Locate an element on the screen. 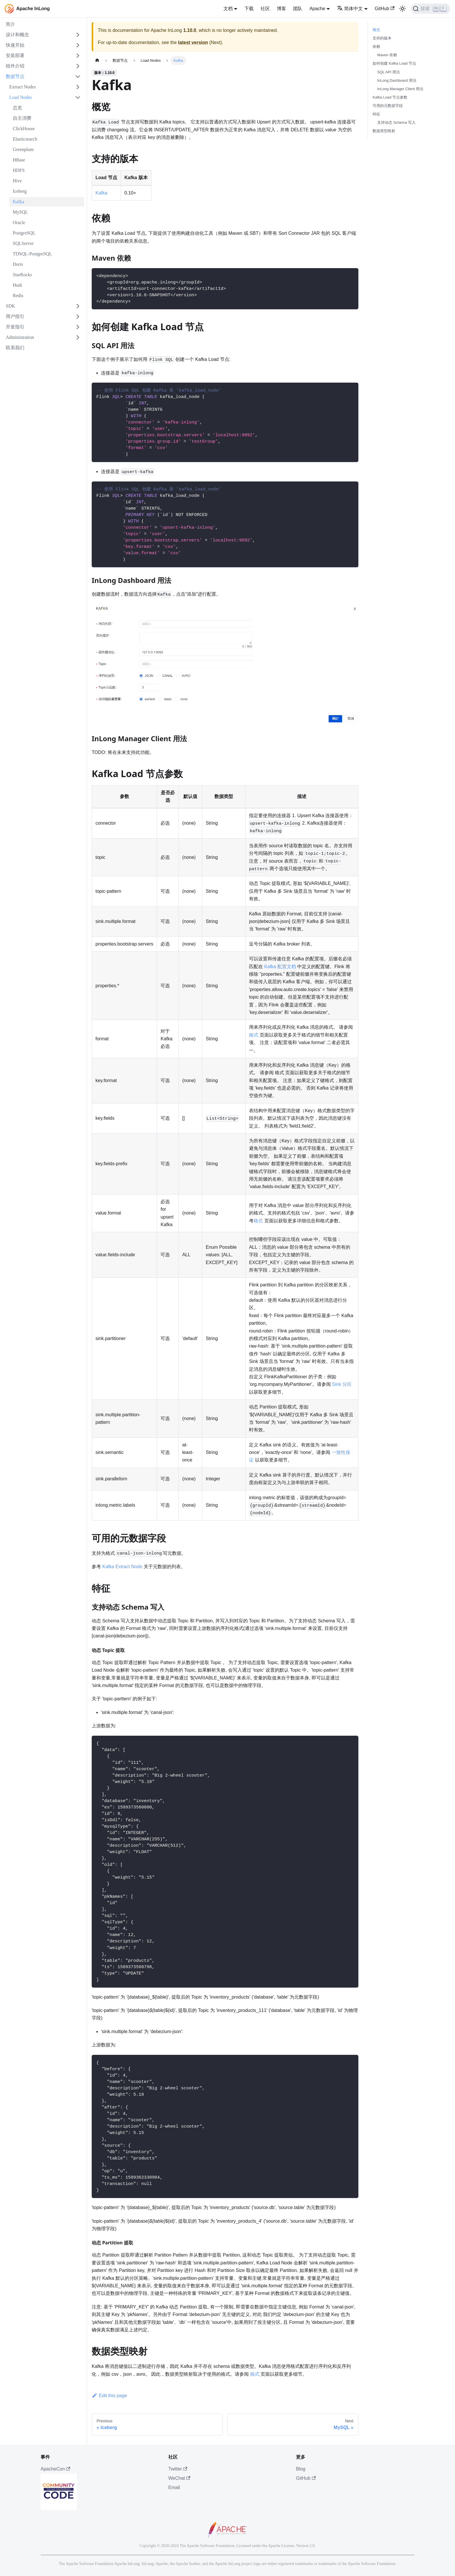 This screenshot has width=455, height=2576. 特征 is located at coordinates (376, 114).